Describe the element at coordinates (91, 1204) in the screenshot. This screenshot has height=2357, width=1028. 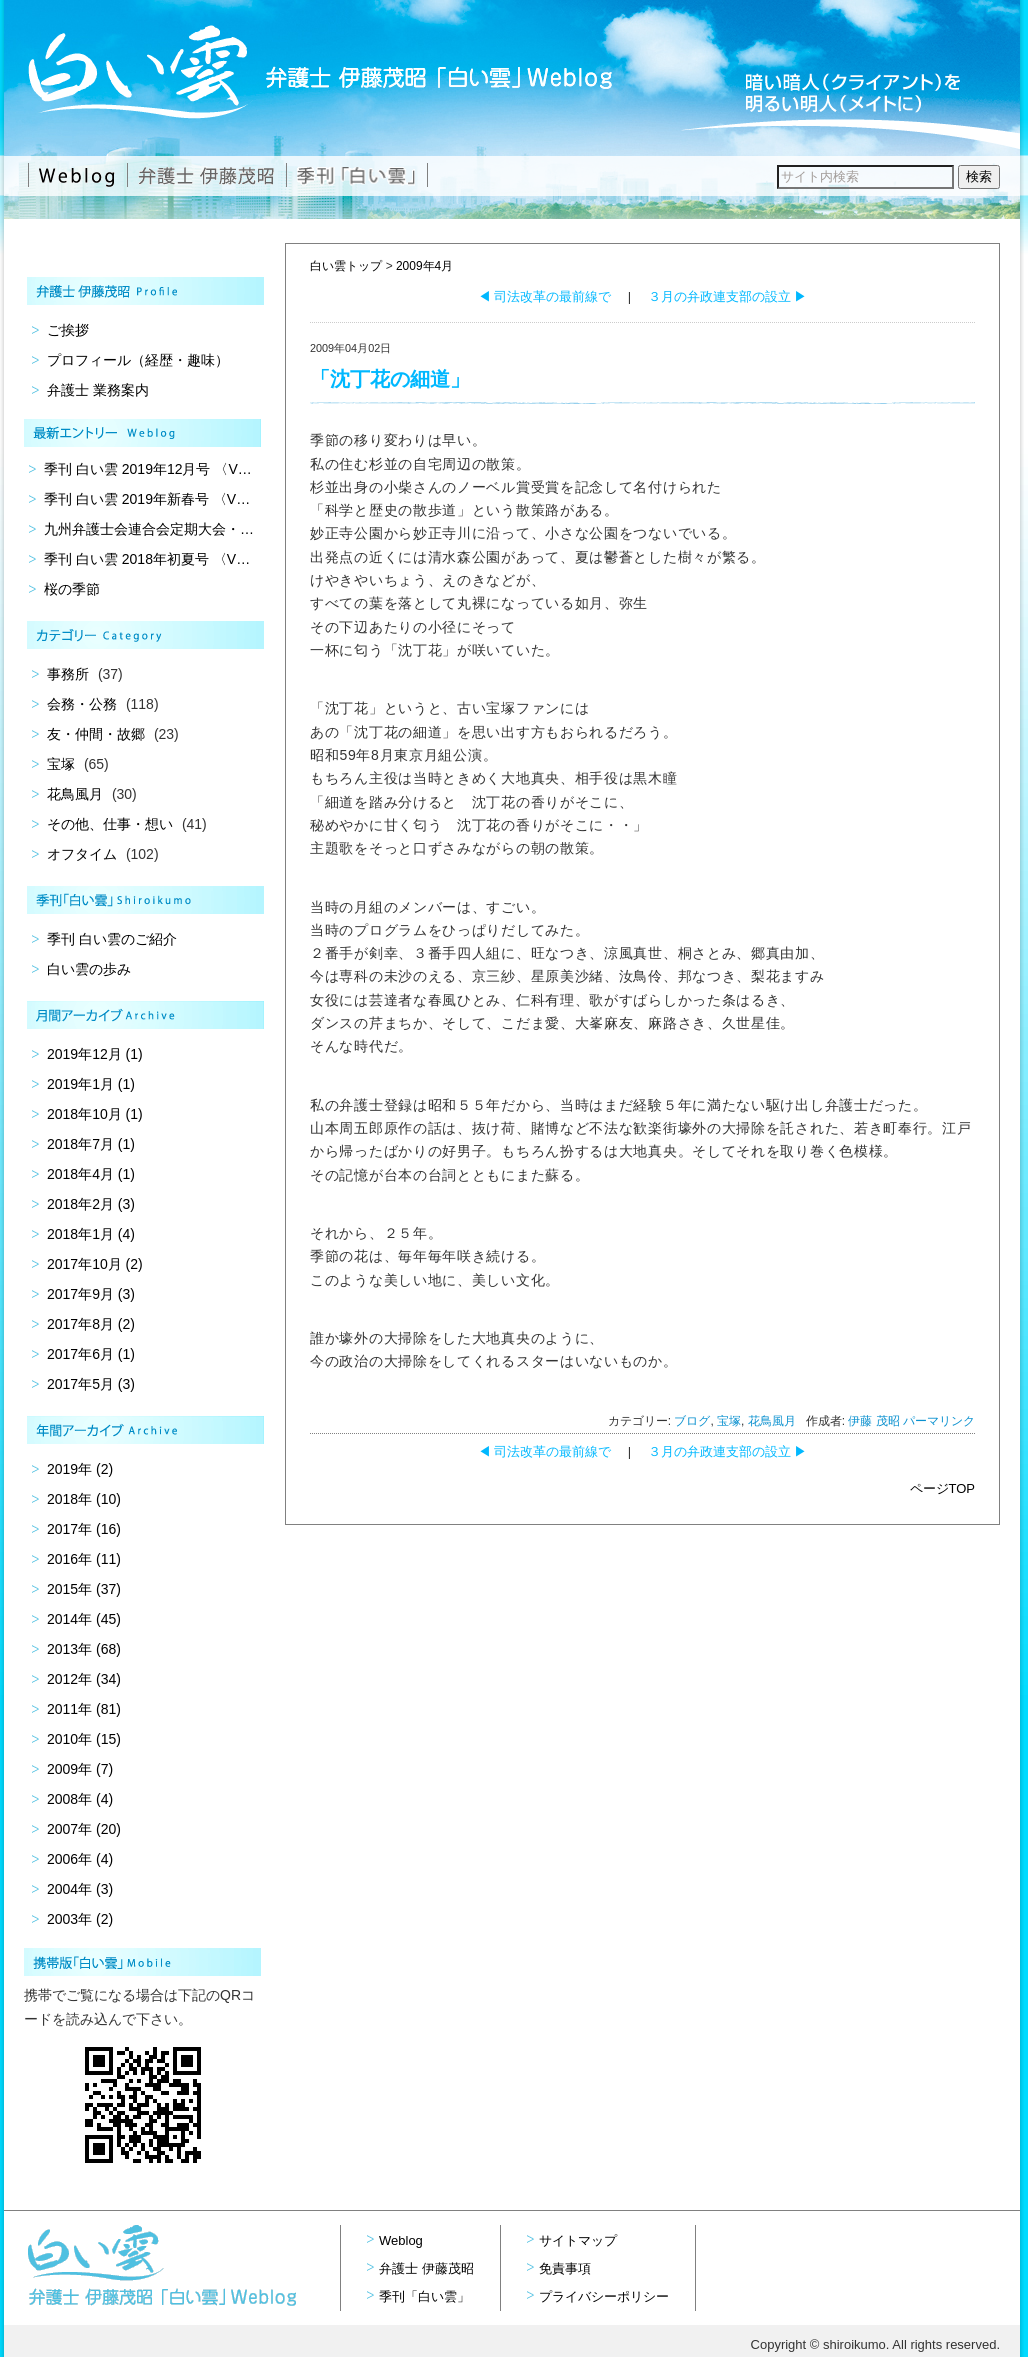
I see `2018年2月 (3)` at that location.